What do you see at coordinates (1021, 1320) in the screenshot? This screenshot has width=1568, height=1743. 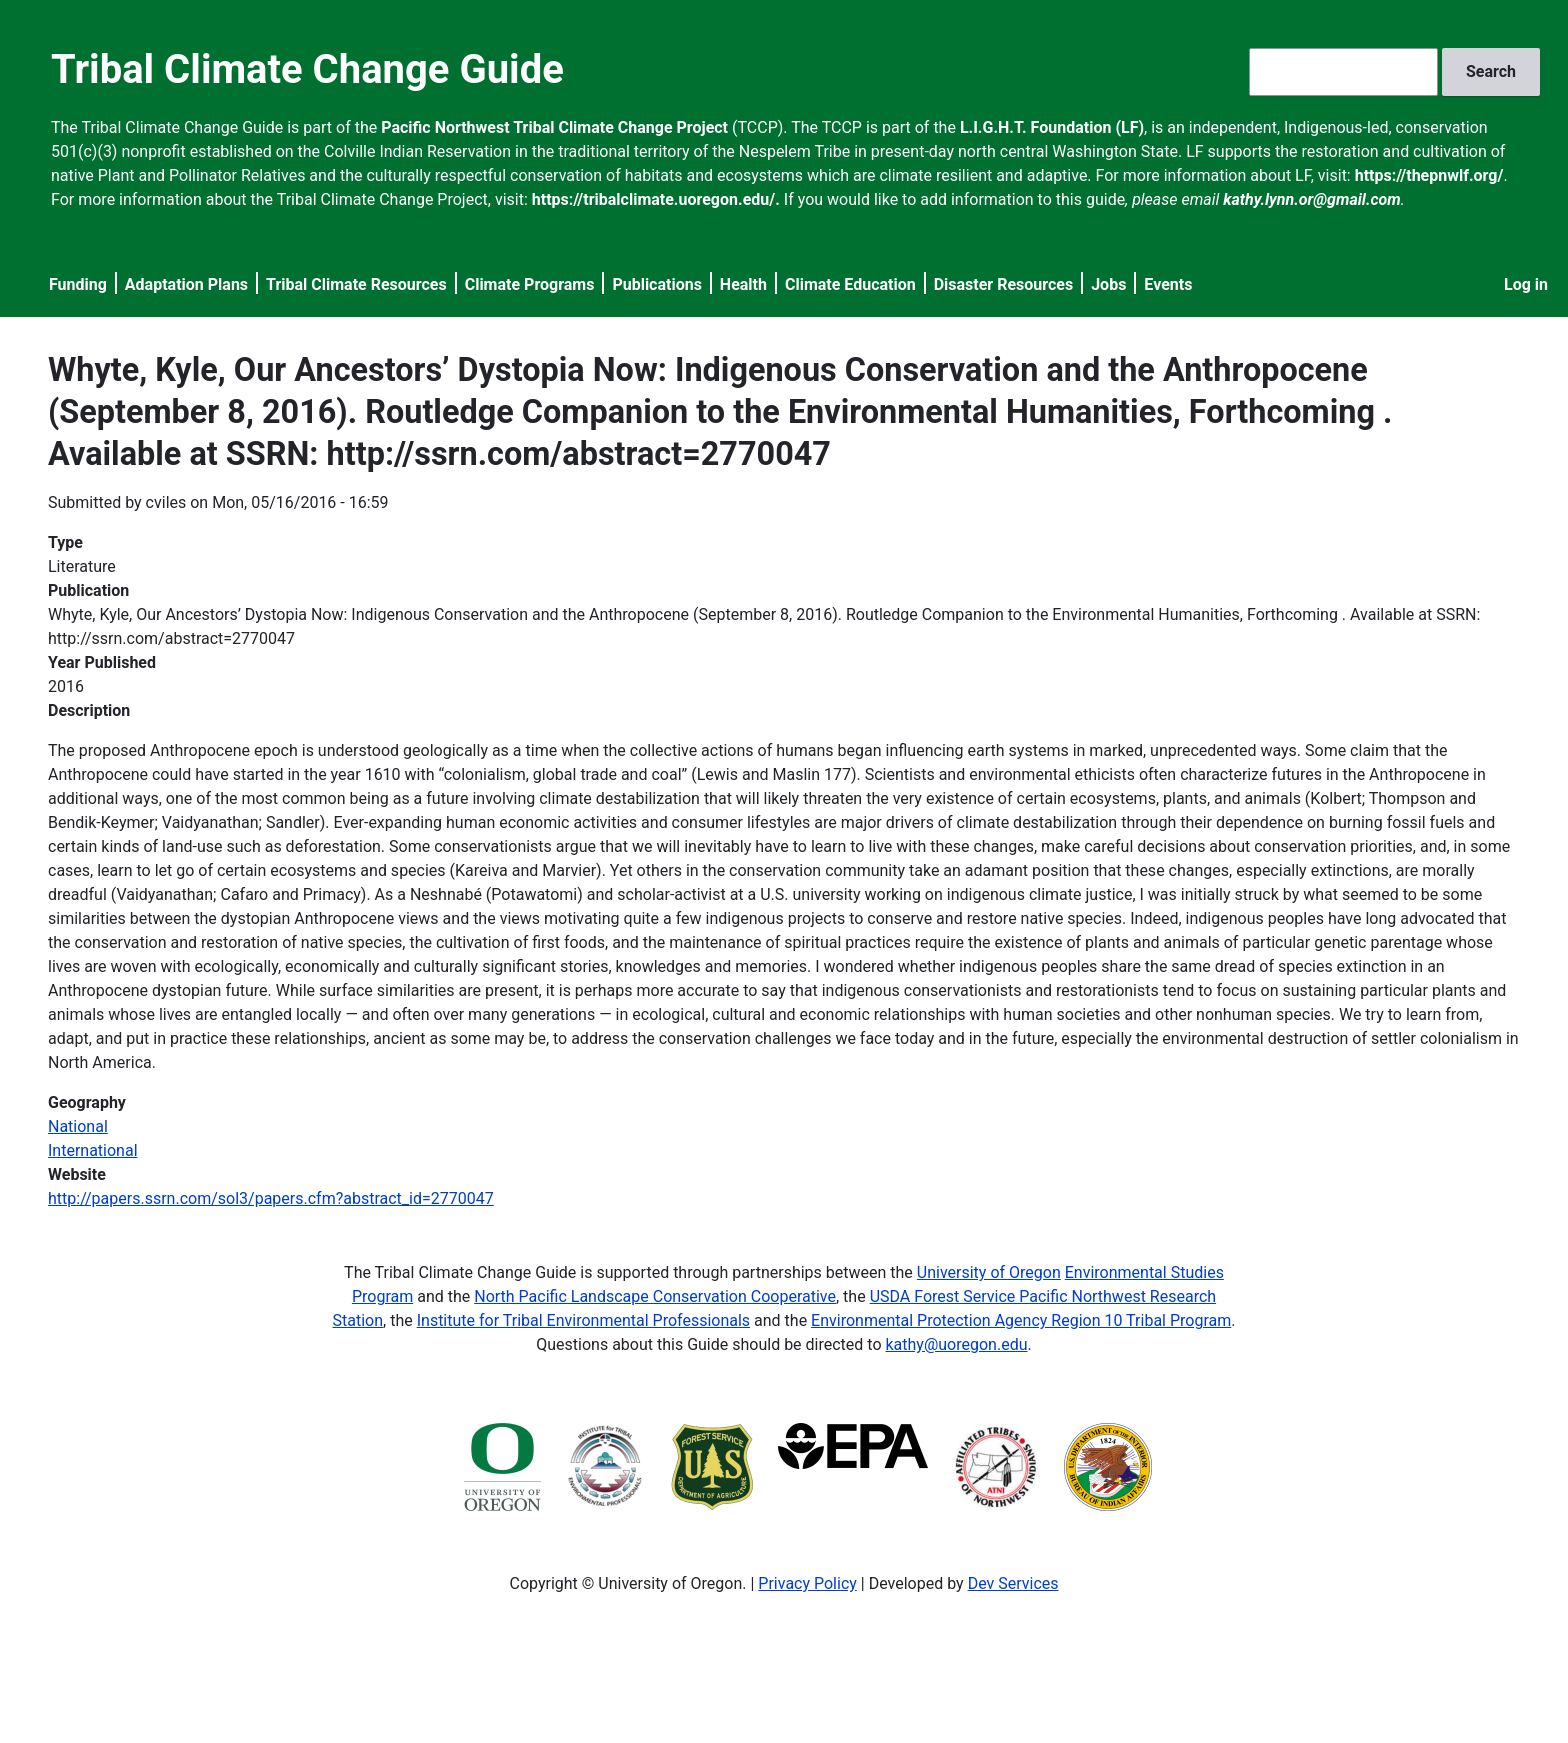 I see `Environmental Protection Agency Region 10 Tribal Program` at bounding box center [1021, 1320].